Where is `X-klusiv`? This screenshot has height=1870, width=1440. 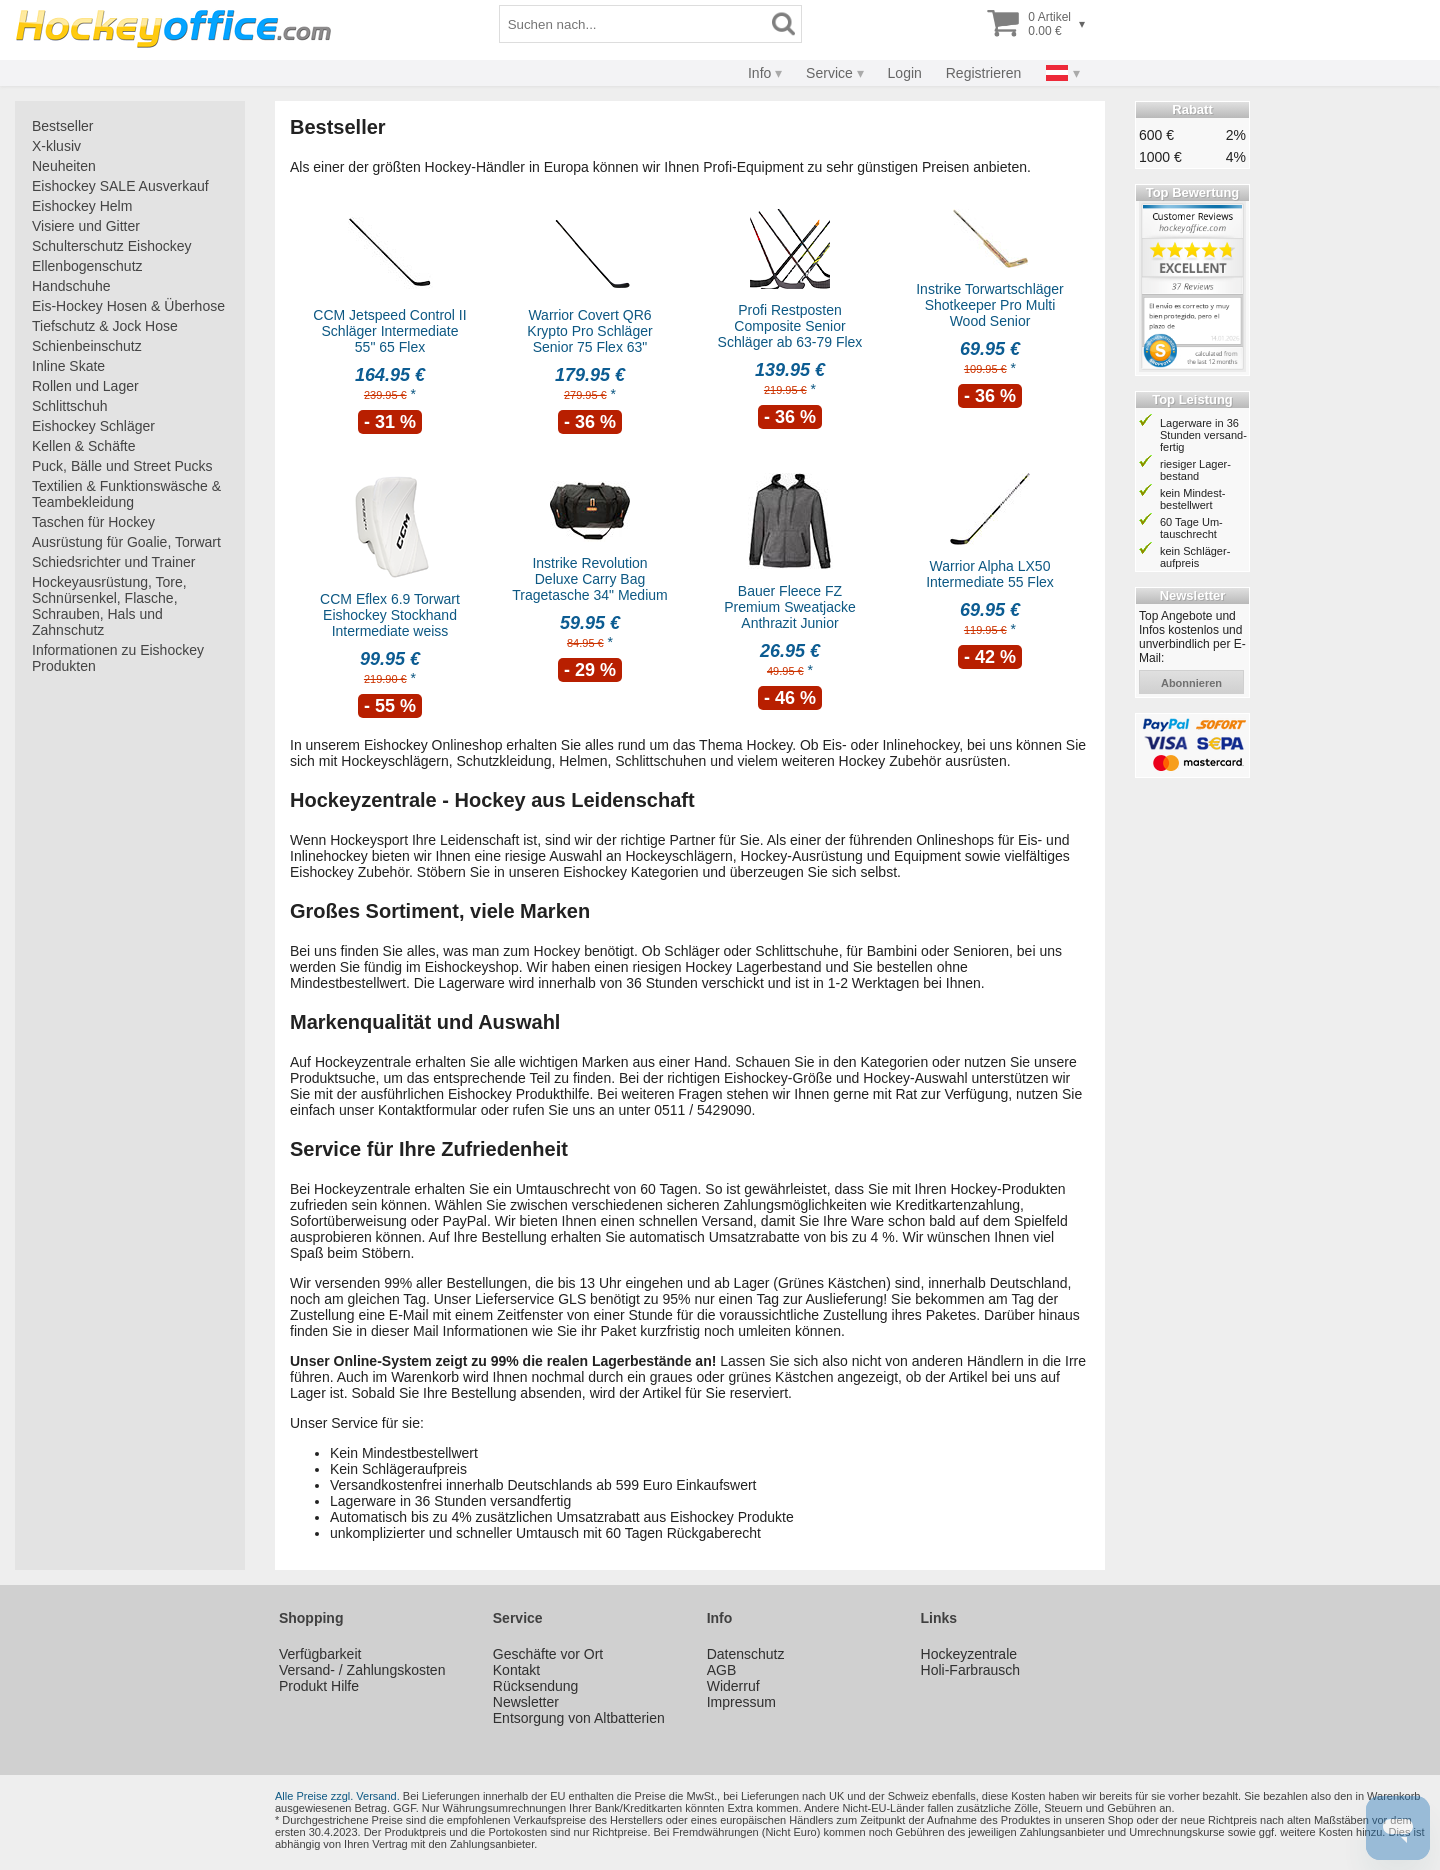
X-klusiv is located at coordinates (56, 146).